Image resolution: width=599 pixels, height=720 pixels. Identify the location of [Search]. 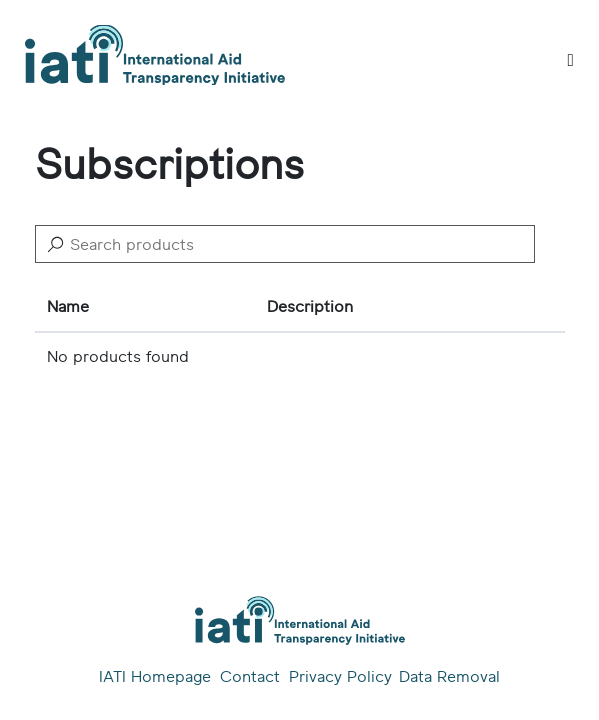
(285, 244).